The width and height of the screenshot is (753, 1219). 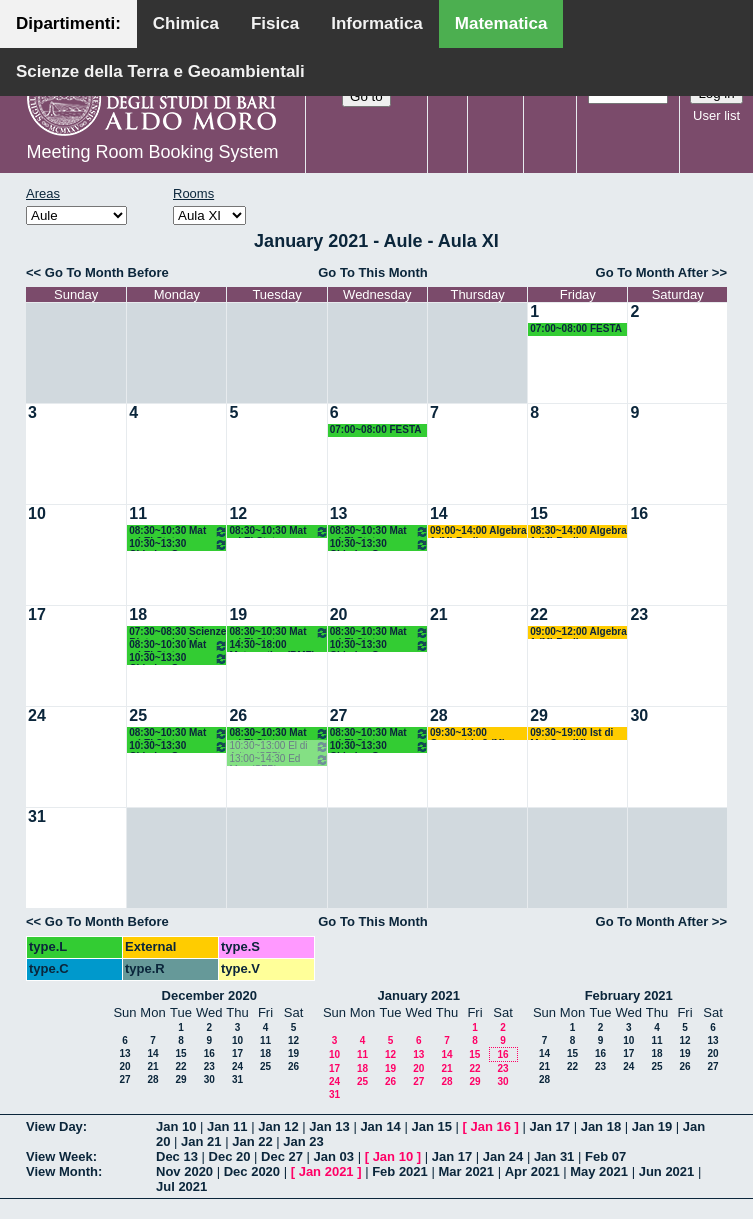 What do you see at coordinates (184, 1171) in the screenshot?
I see `Nov 2020` at bounding box center [184, 1171].